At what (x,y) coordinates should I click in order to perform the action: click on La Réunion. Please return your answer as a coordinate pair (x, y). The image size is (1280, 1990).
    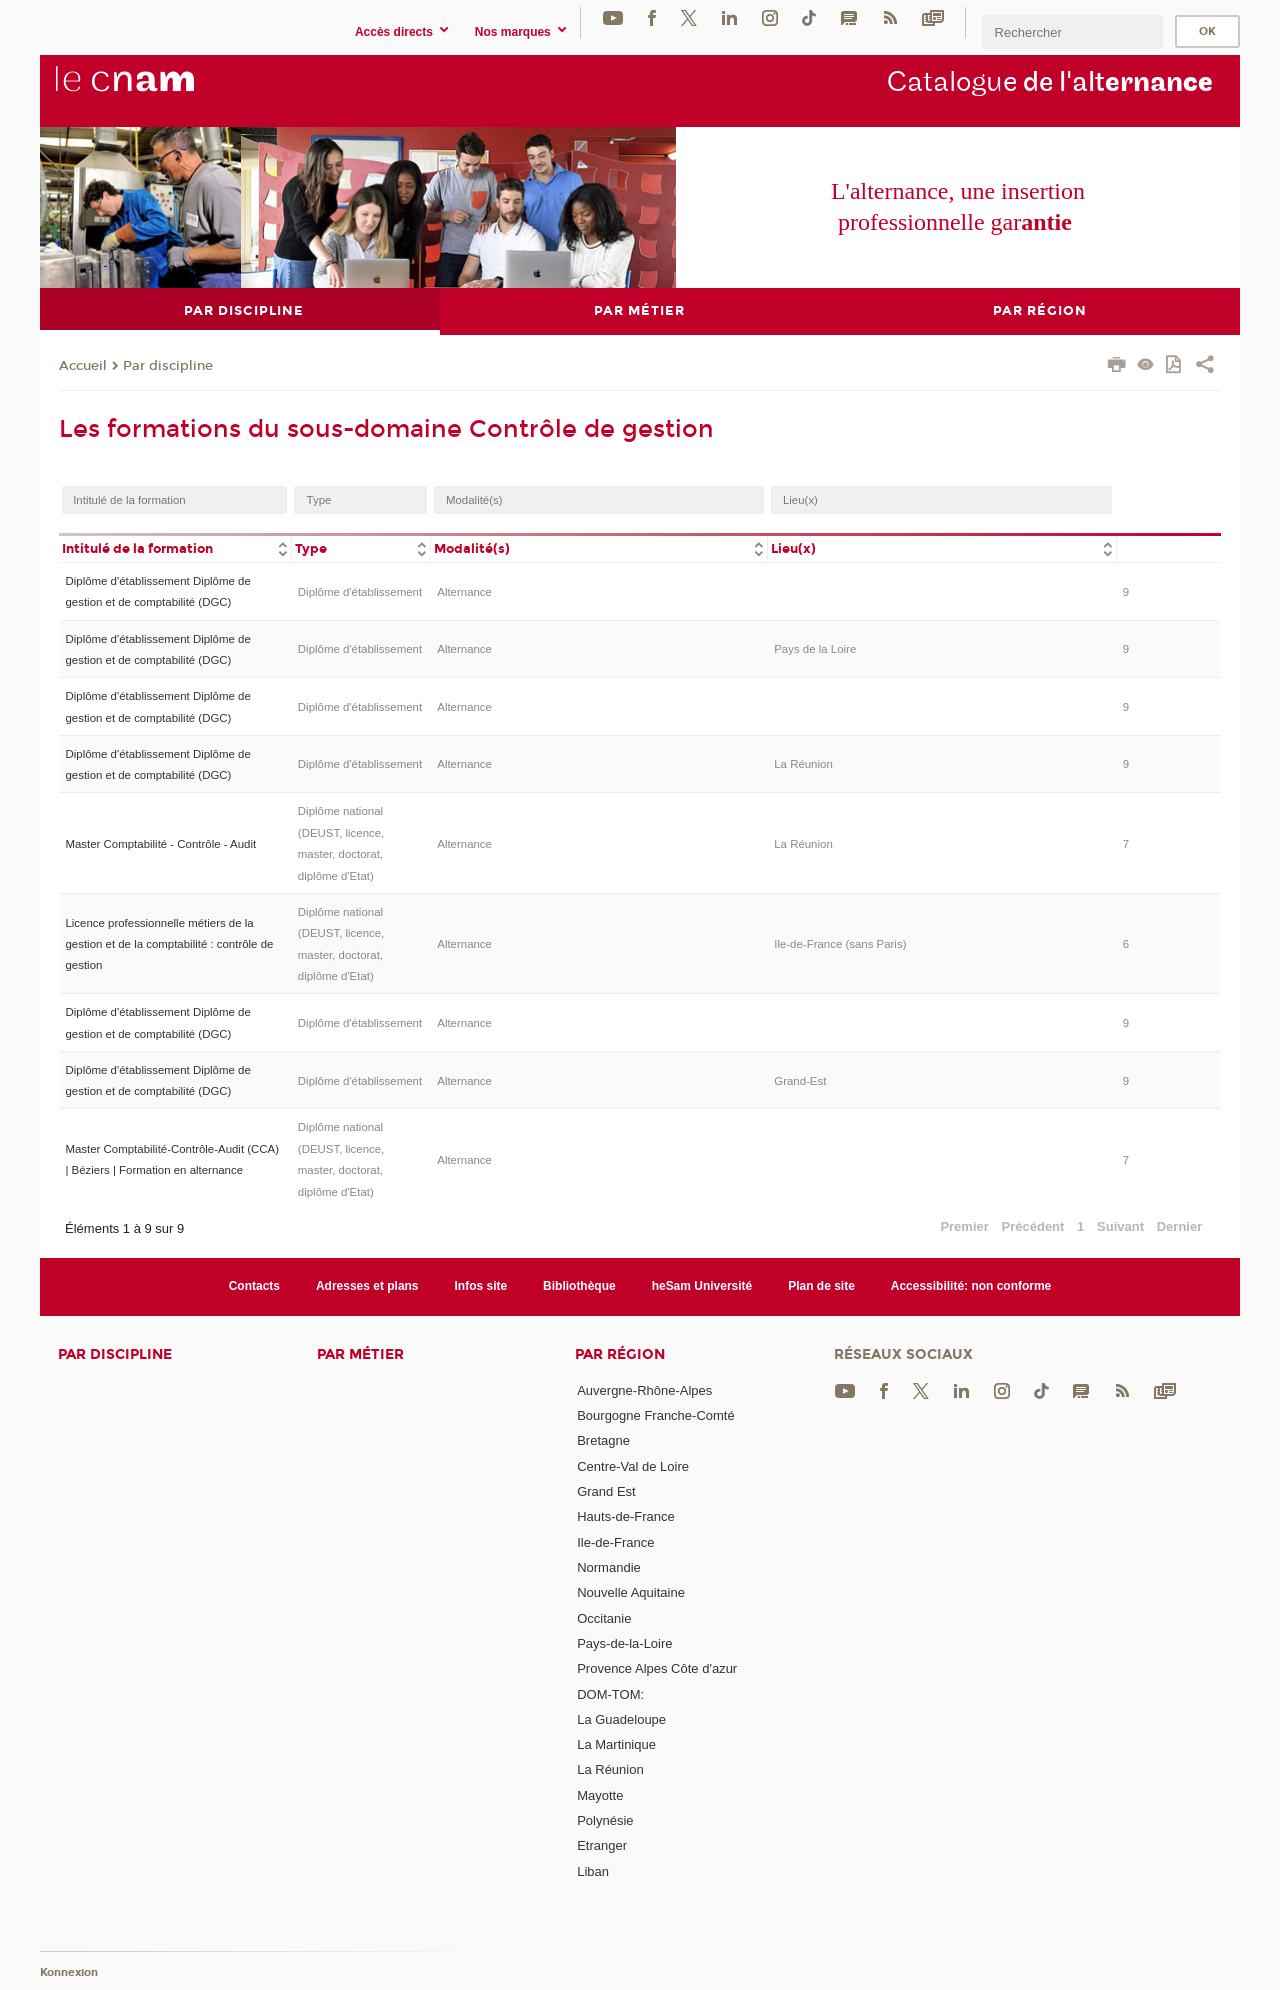
    Looking at the image, I should click on (803, 764).